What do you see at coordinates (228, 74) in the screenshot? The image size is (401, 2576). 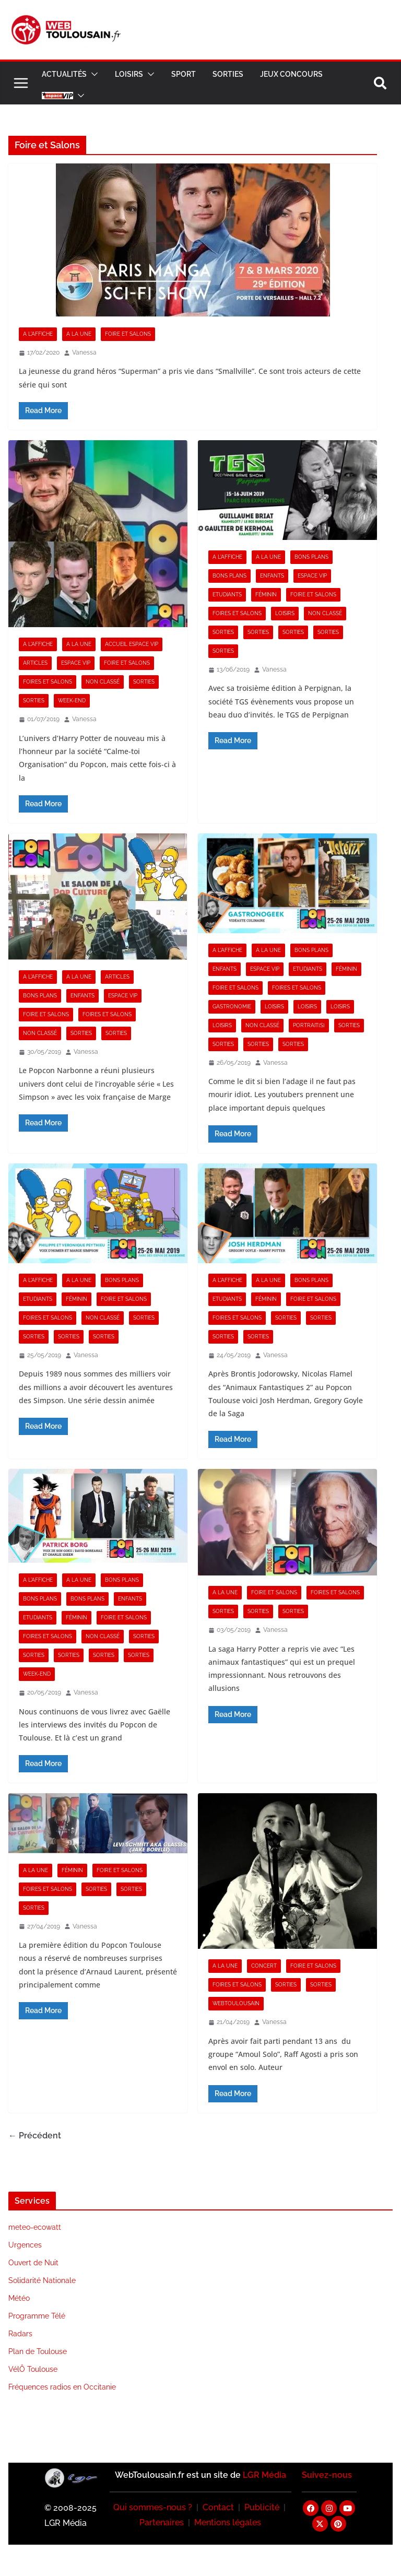 I see `Sorties` at bounding box center [228, 74].